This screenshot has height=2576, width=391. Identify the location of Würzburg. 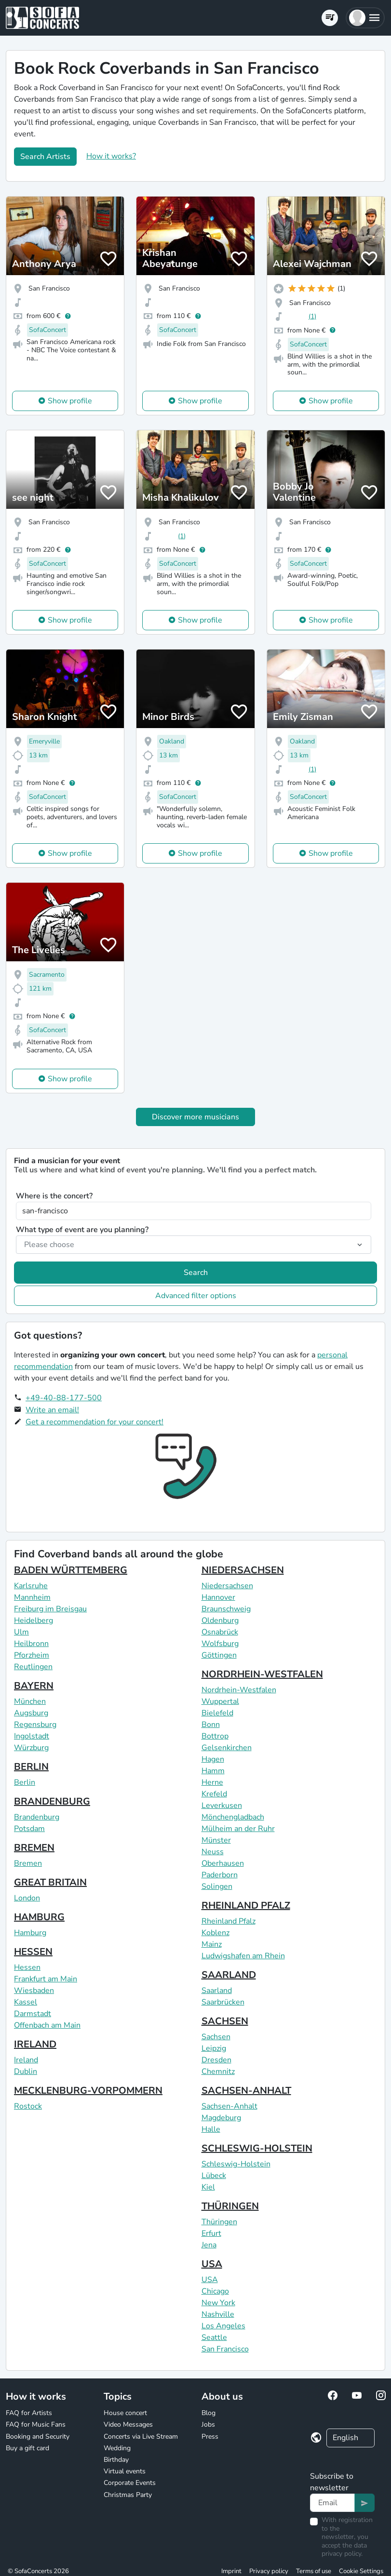
(31, 1747).